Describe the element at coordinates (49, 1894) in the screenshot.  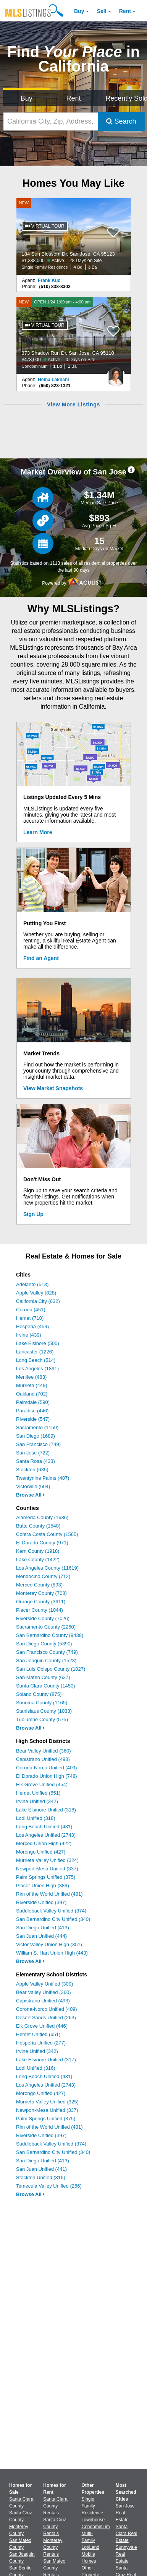
I see `Rim of the World Unified (481)` at that location.